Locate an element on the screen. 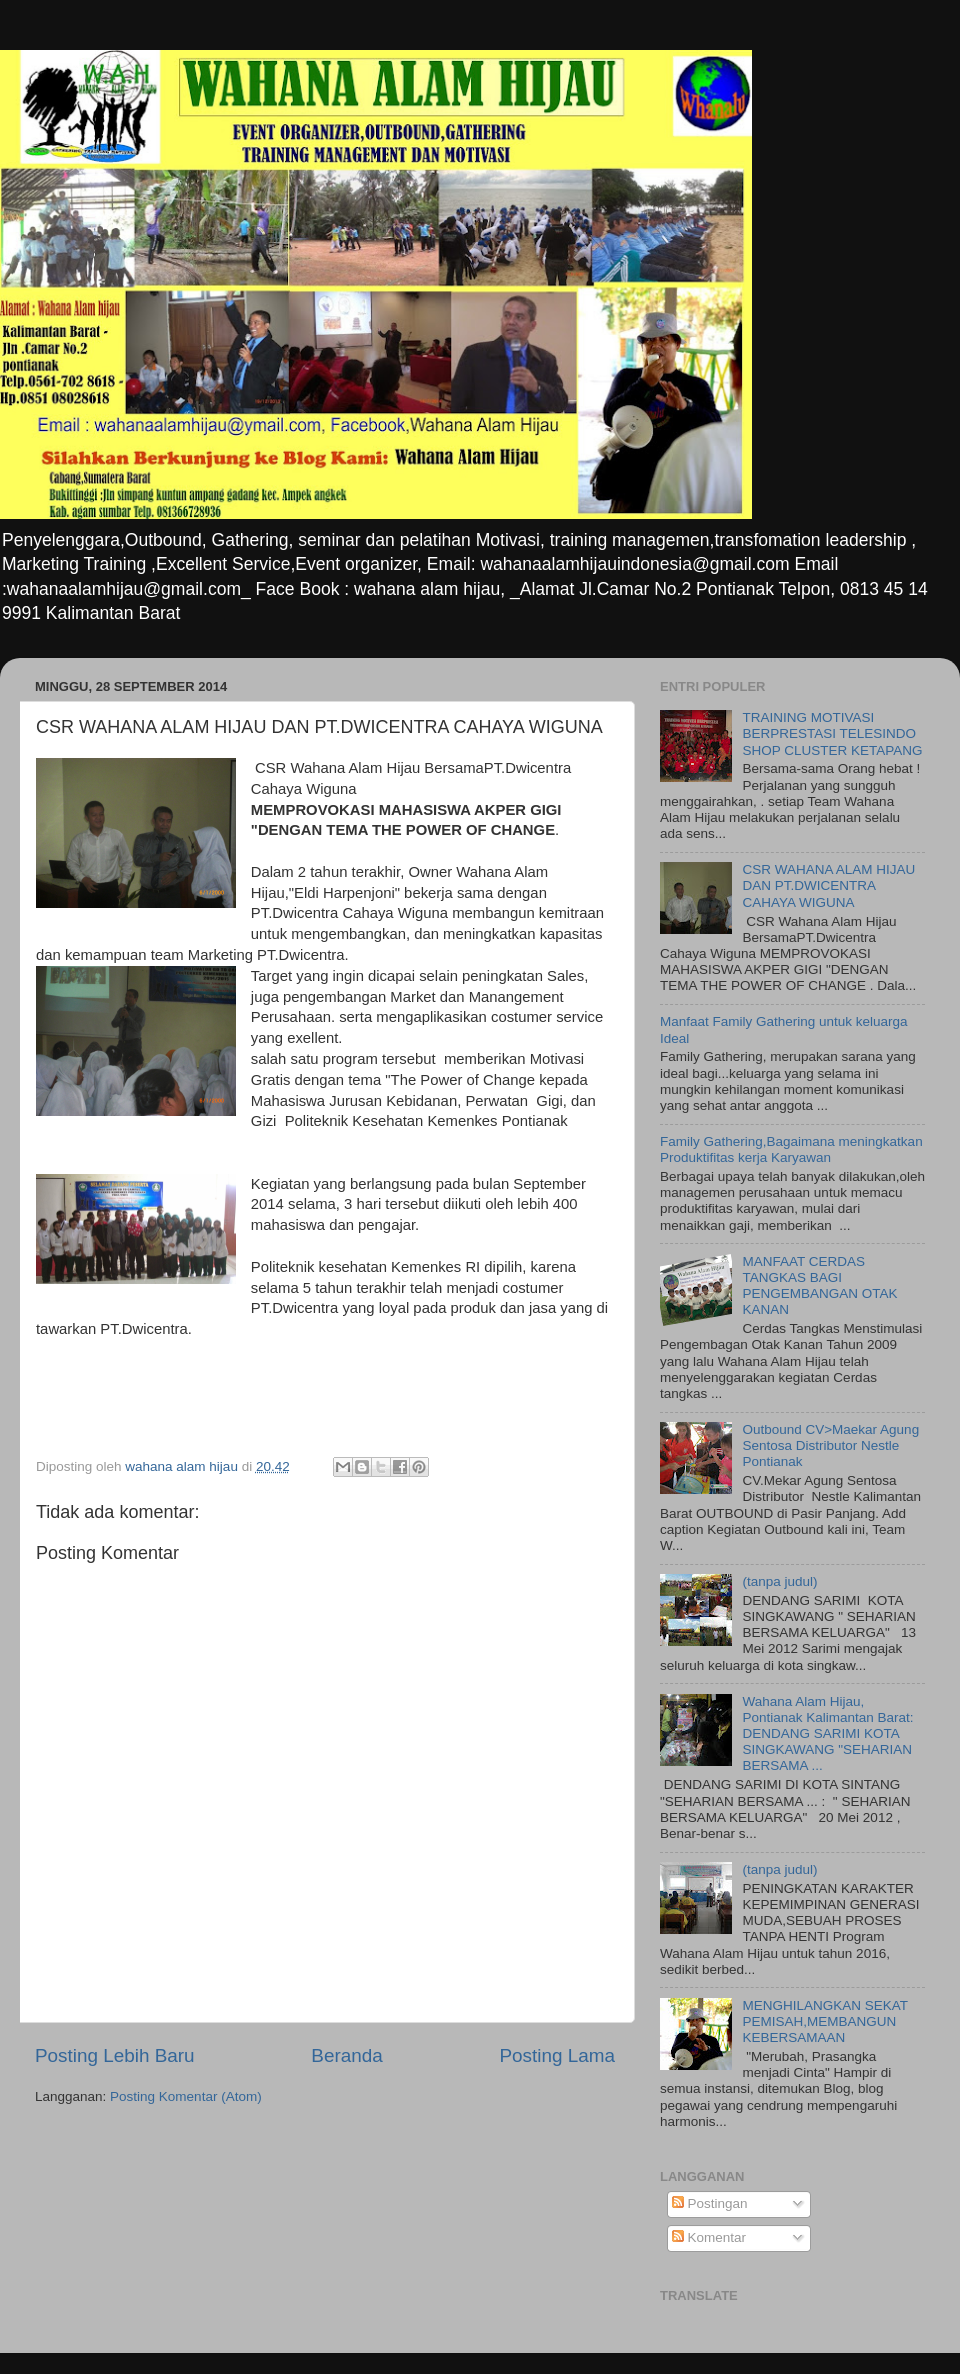 The width and height of the screenshot is (960, 2374). TRAINING MOTIVASI BERPRESTASI TELESINDO SHOP CLUSTER KETAPANG is located at coordinates (832, 733).